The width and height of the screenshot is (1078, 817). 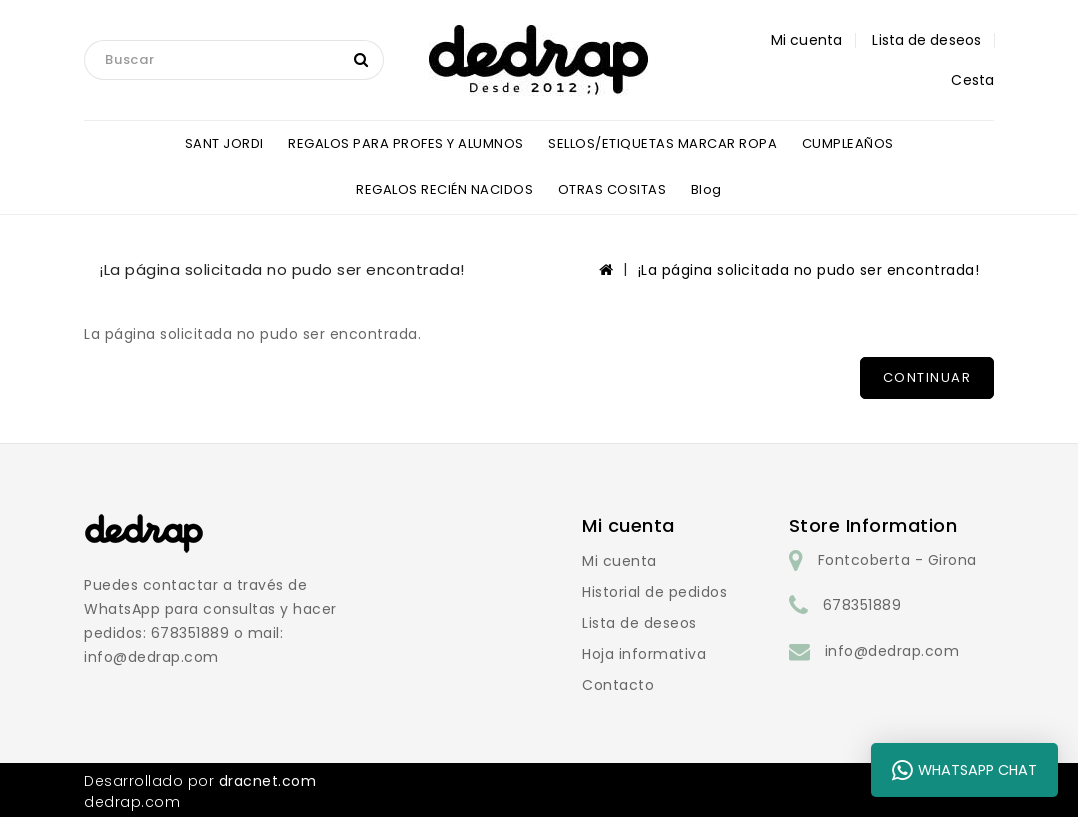 I want to click on WhatsApp Chat, so click(x=964, y=770).